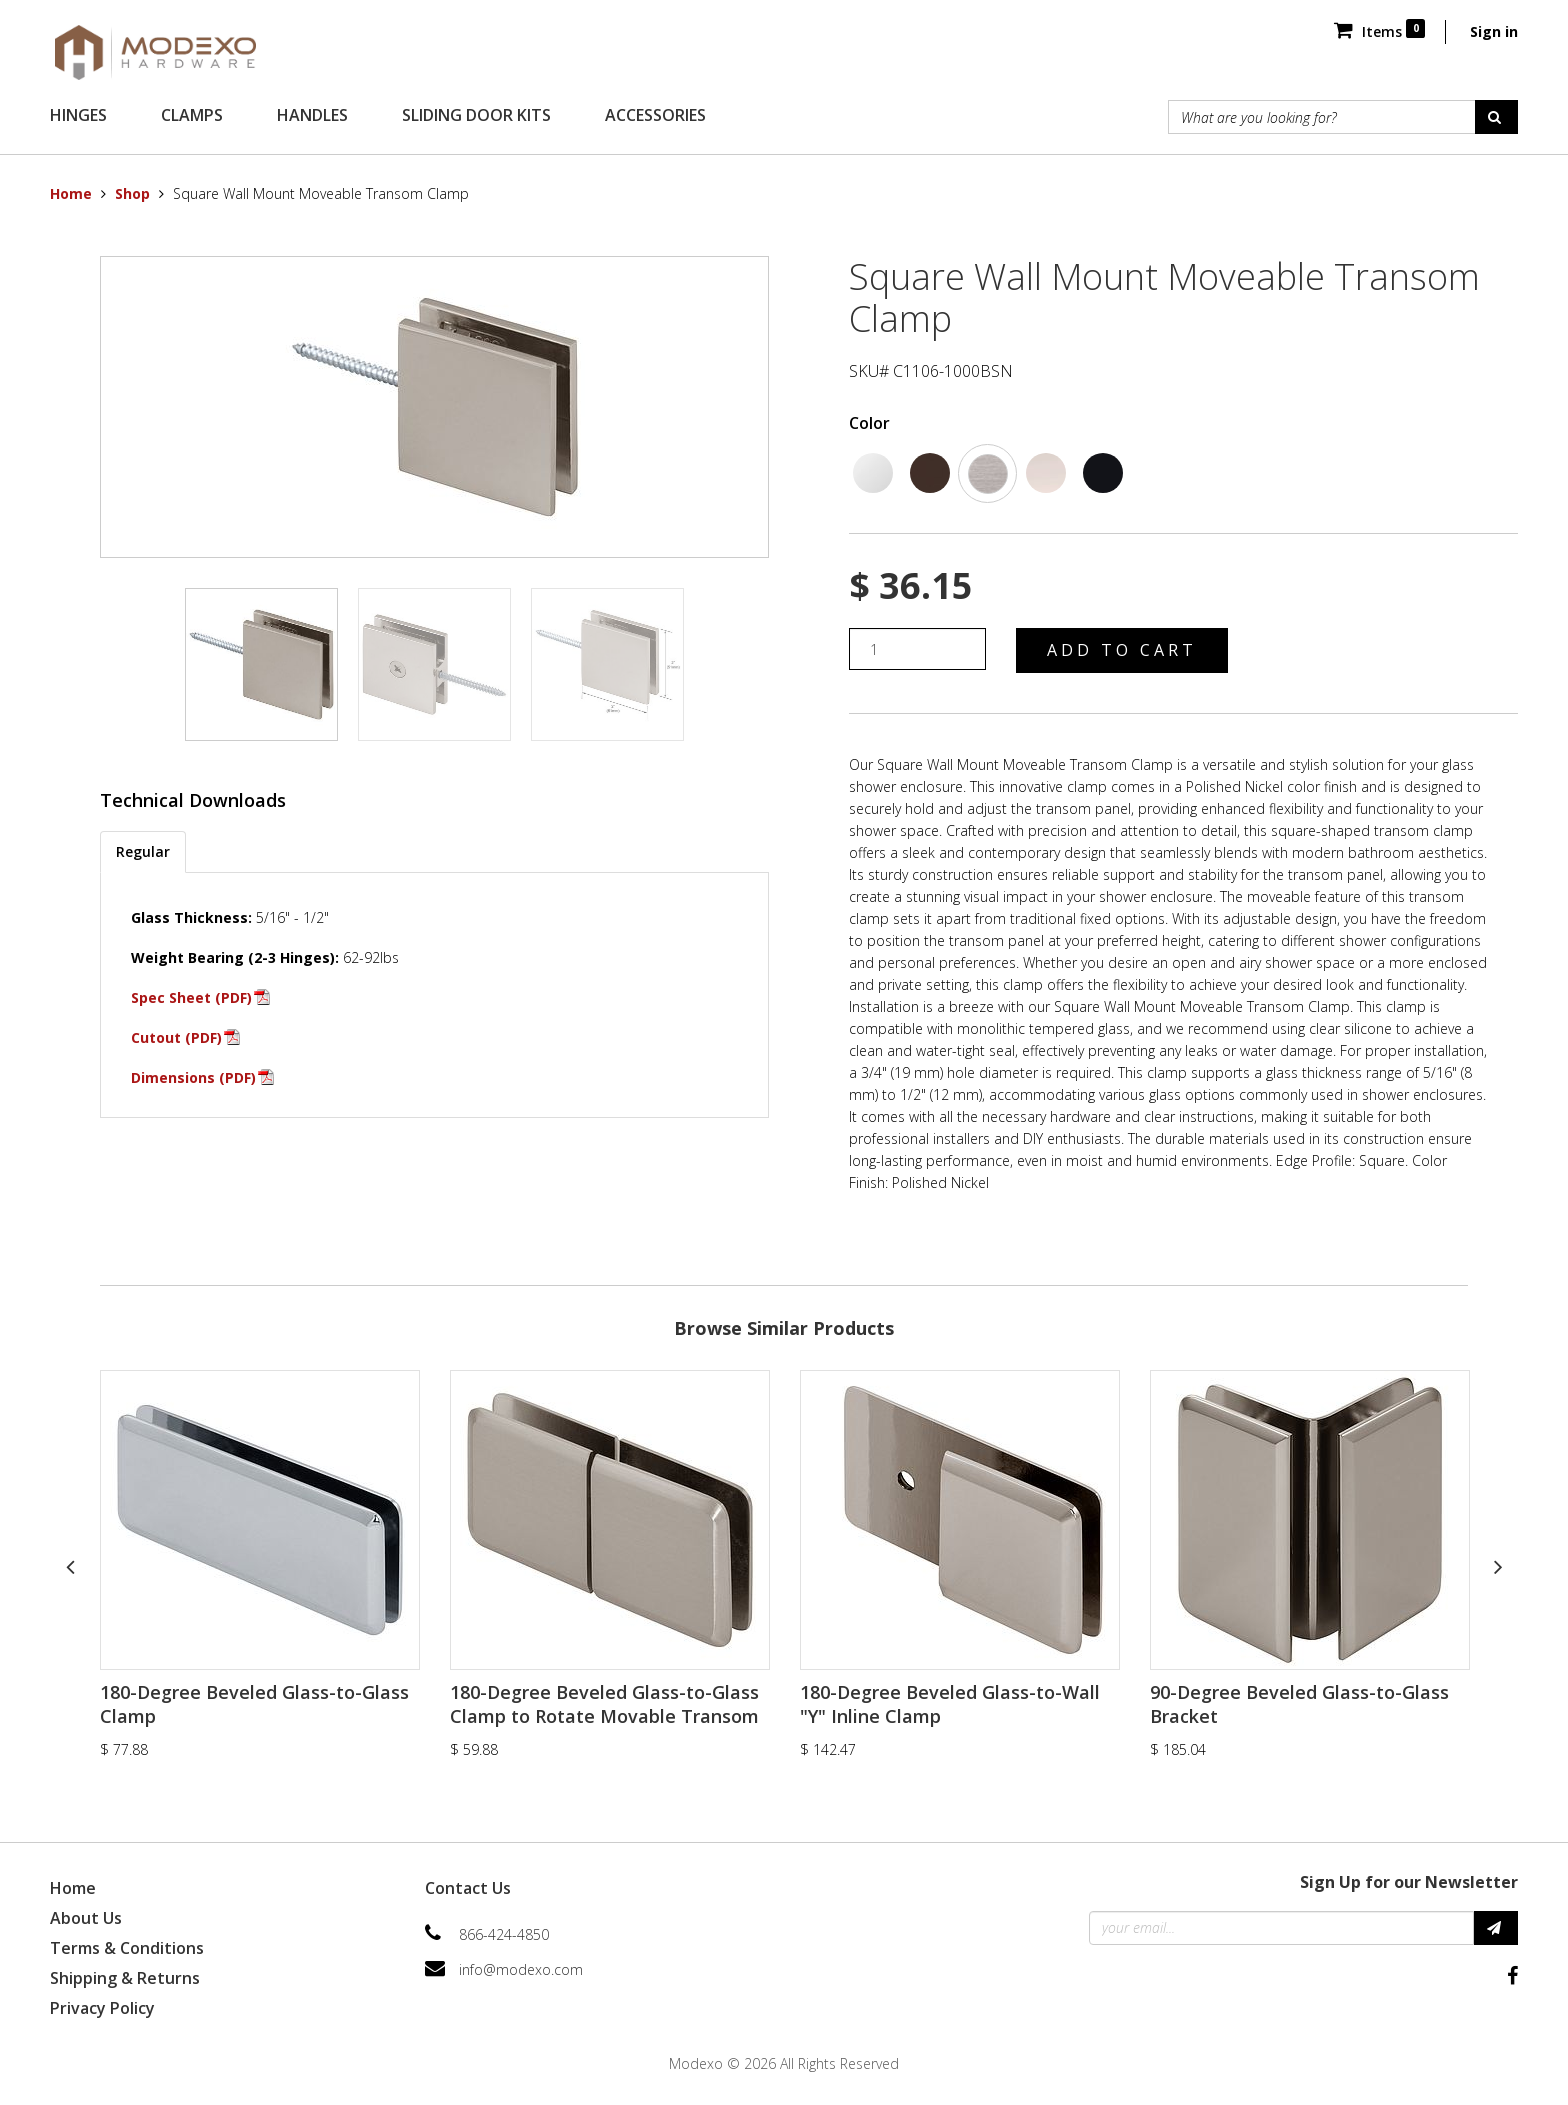  I want to click on Shipping & Returns, so click(125, 1978).